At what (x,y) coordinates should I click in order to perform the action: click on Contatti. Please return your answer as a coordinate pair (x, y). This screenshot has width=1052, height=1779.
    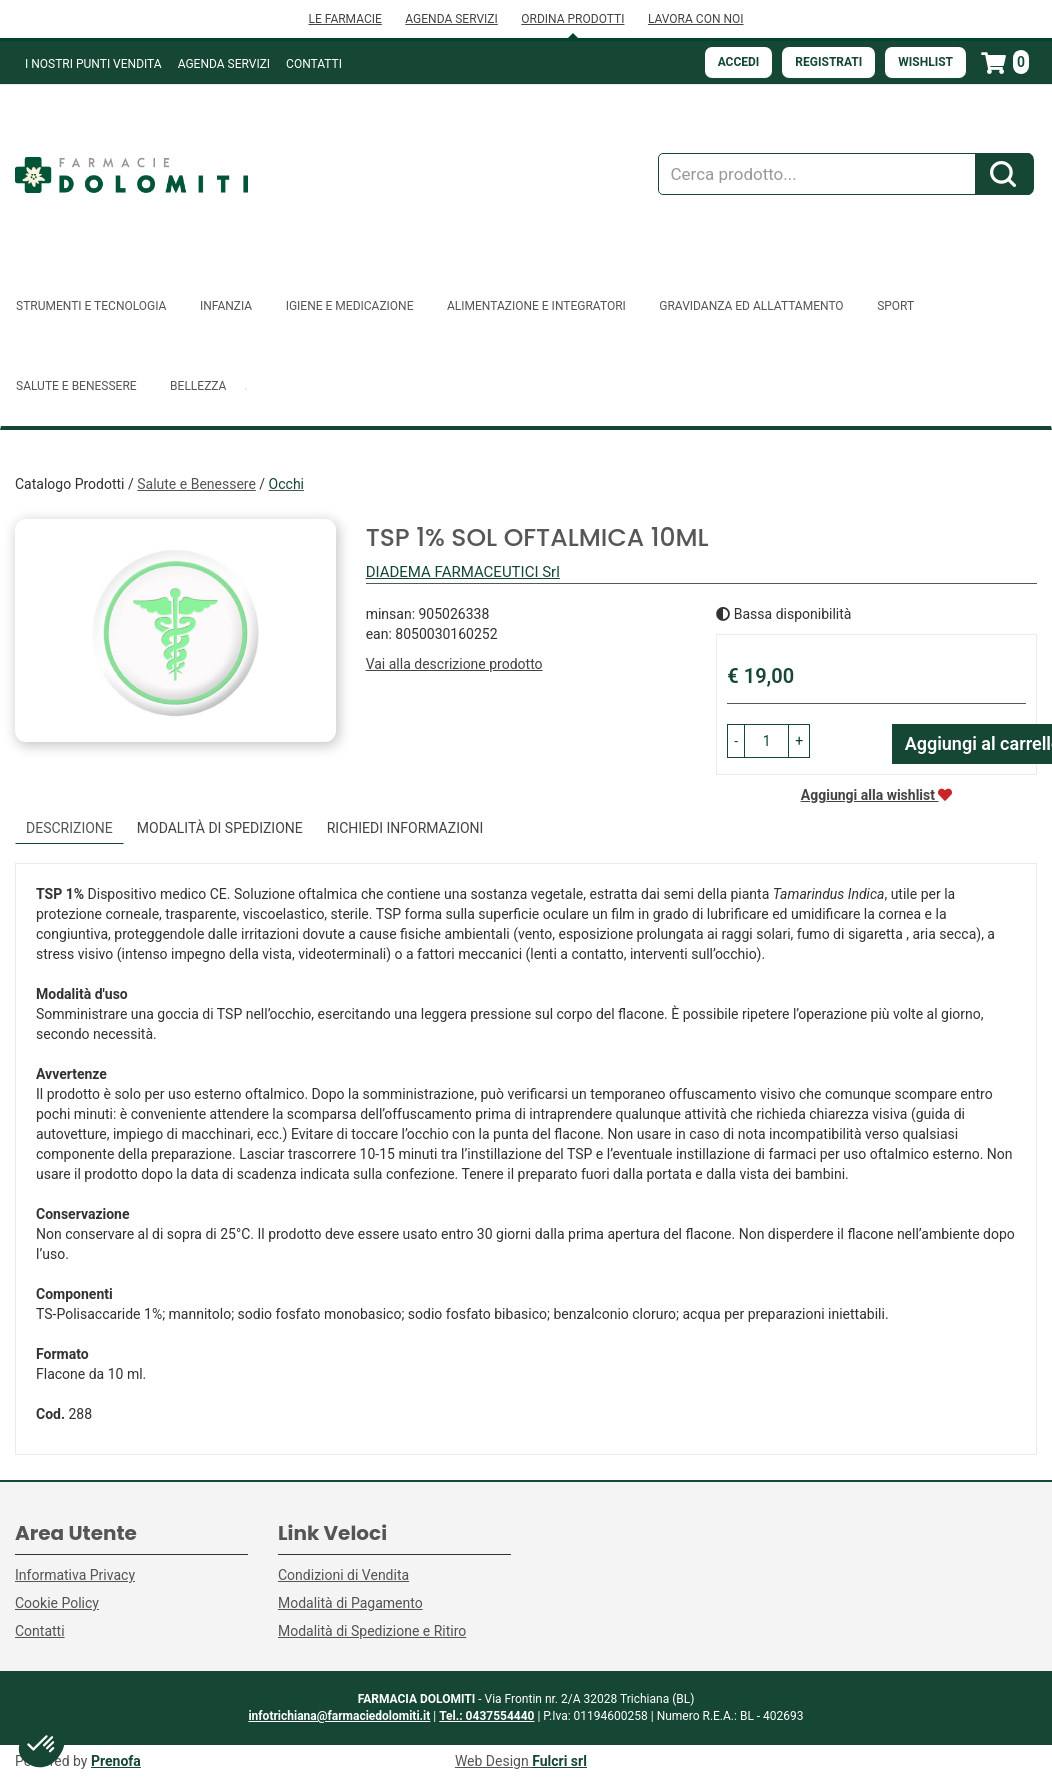
    Looking at the image, I should click on (314, 64).